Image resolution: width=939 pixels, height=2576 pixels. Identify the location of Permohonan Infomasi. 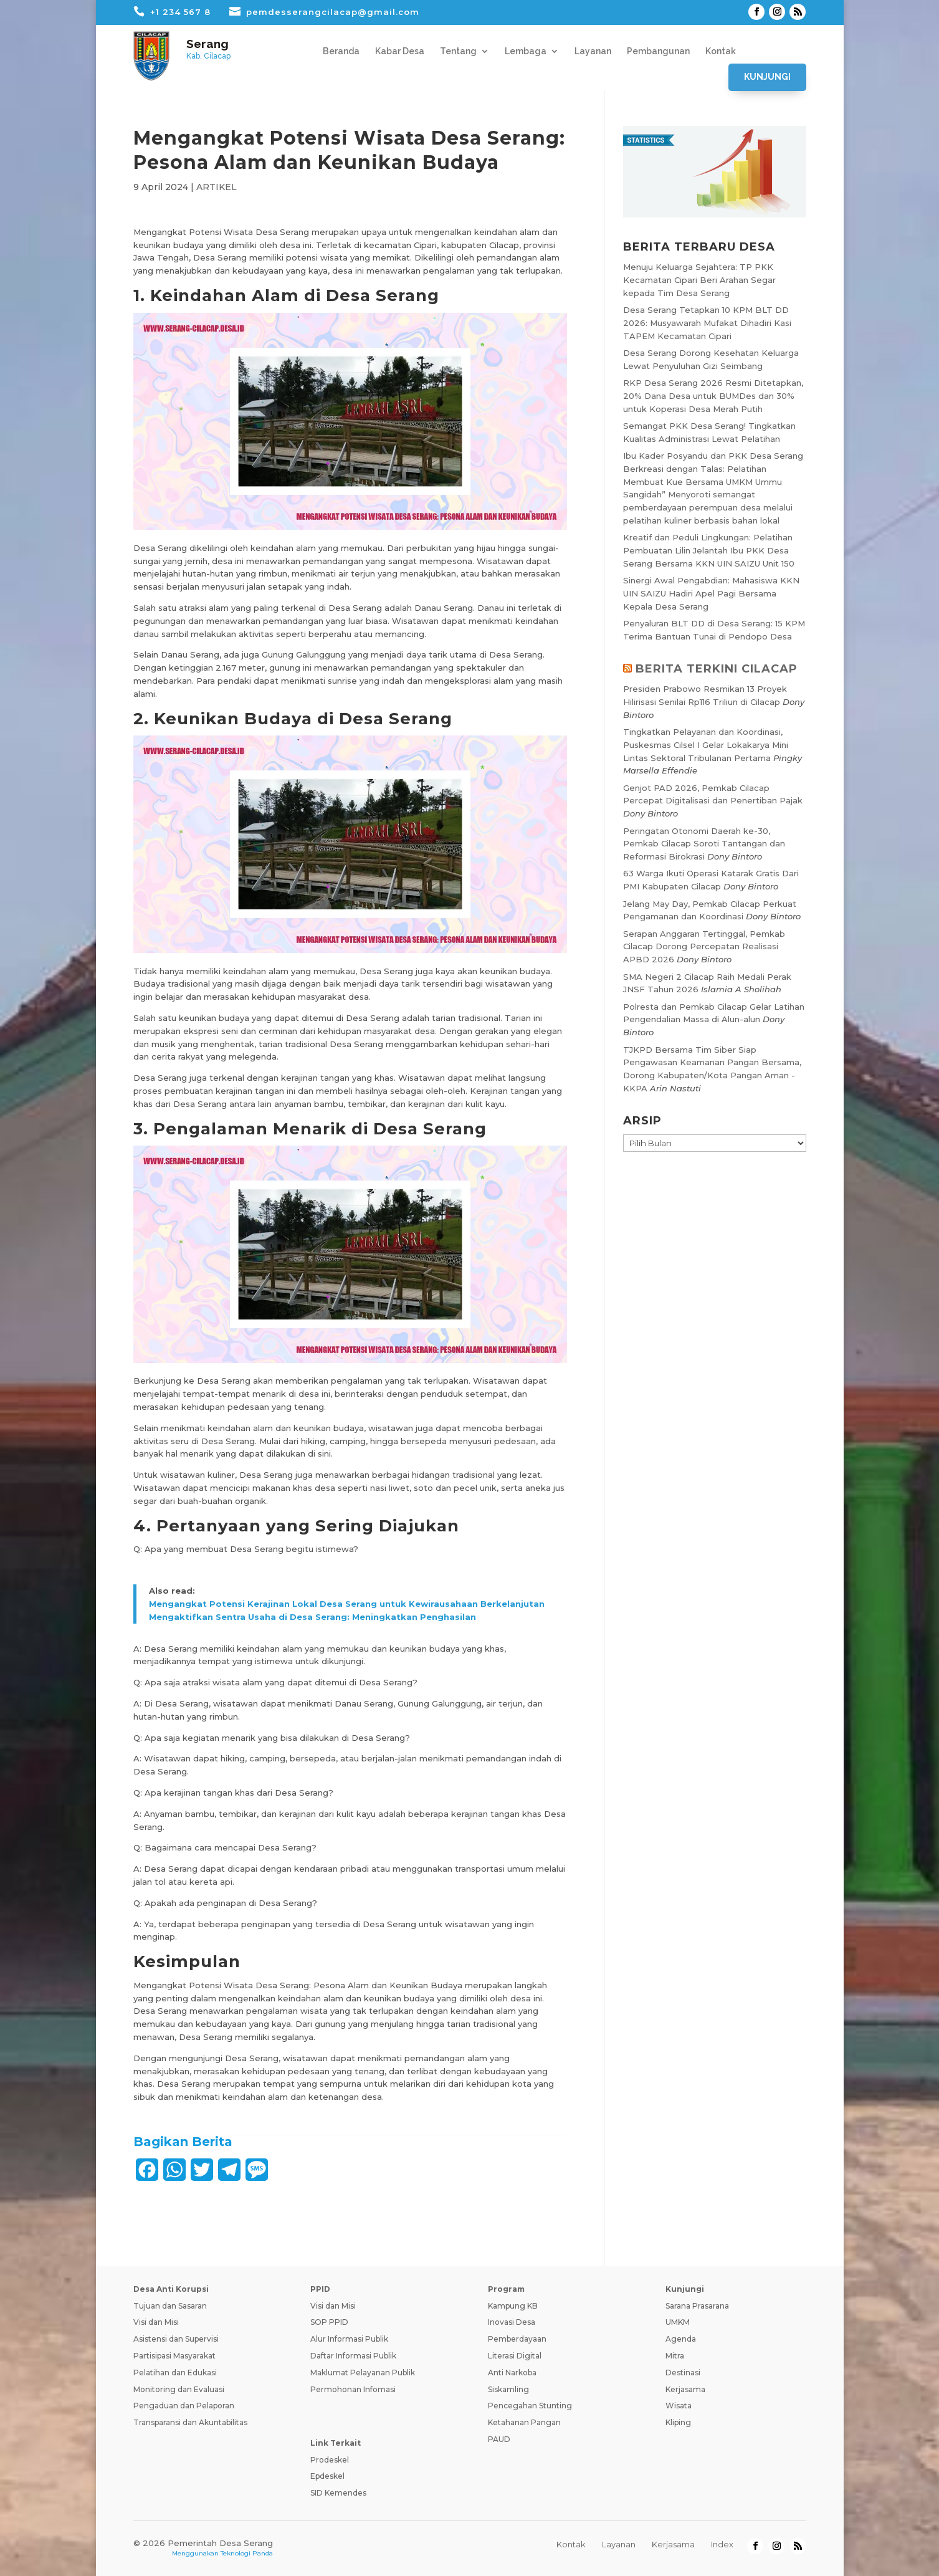
(353, 2389).